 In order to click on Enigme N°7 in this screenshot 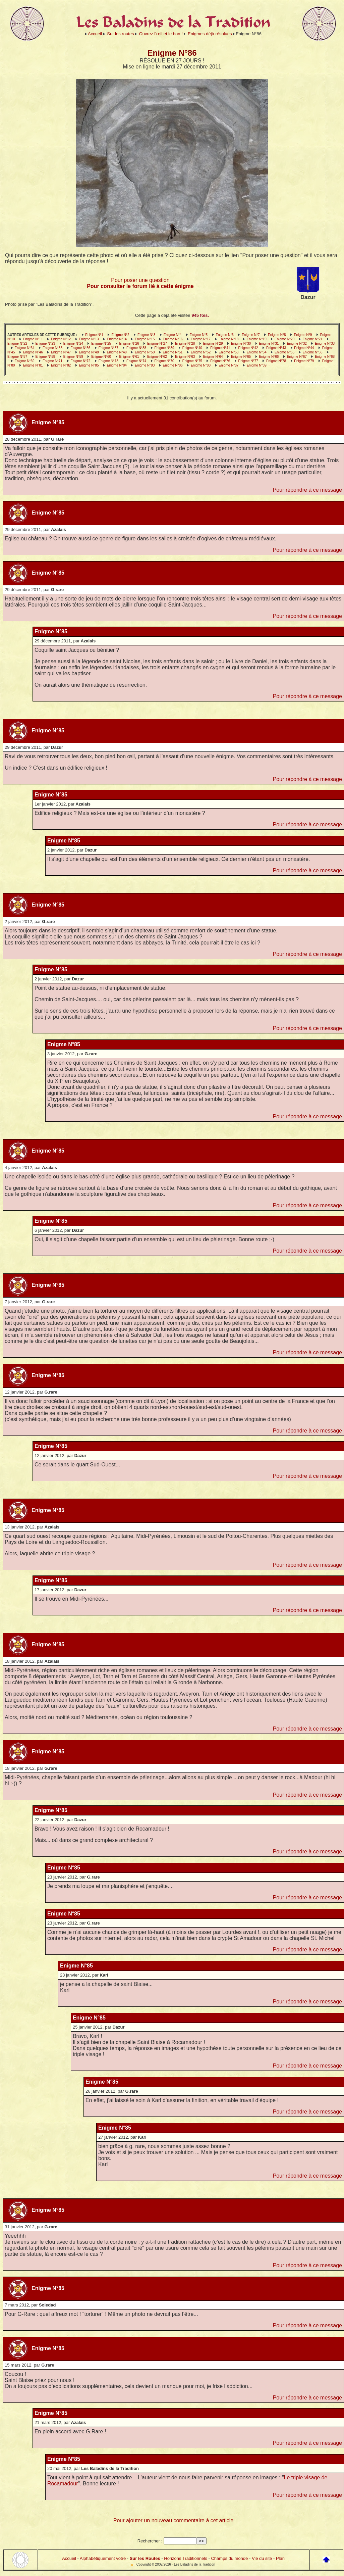, I will do `click(251, 335)`.